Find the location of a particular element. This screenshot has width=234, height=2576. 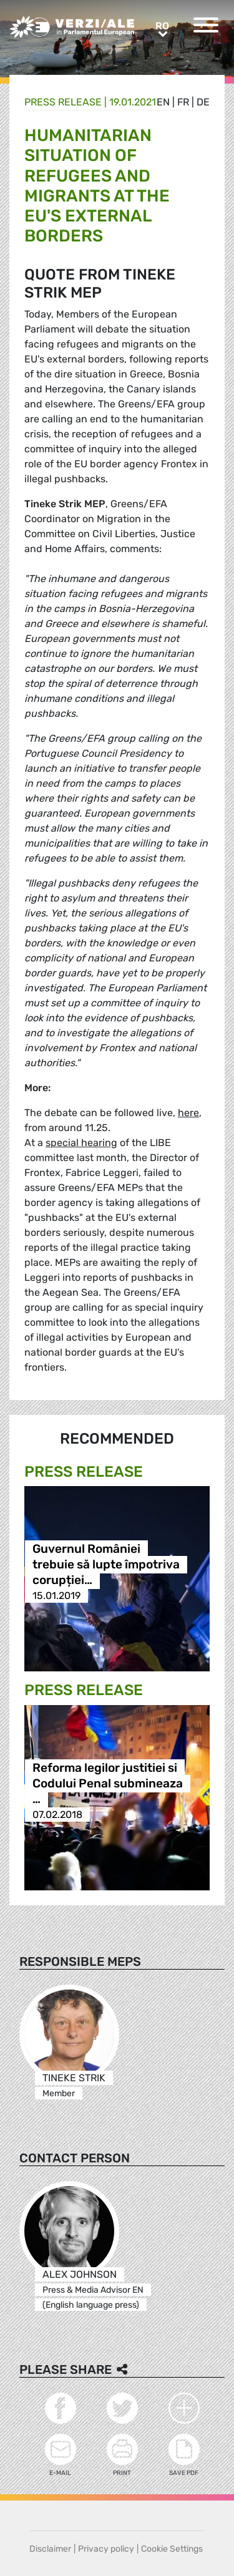

Disclaimer is located at coordinates (50, 2549).